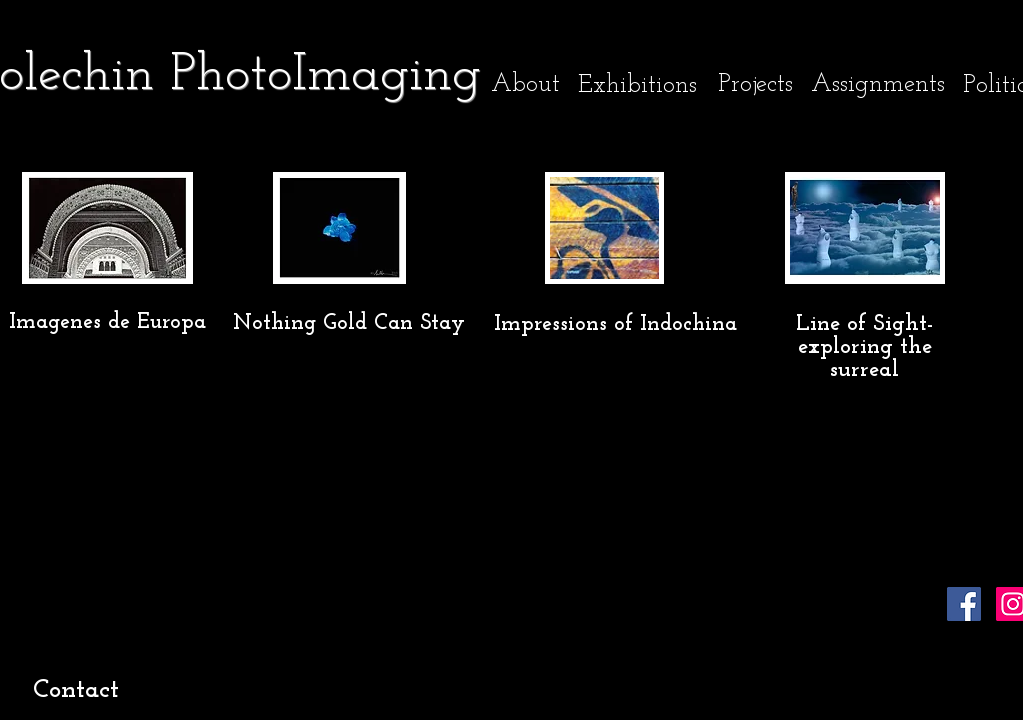 The height and width of the screenshot is (720, 1023). What do you see at coordinates (76, 691) in the screenshot?
I see `[Contact]` at bounding box center [76, 691].